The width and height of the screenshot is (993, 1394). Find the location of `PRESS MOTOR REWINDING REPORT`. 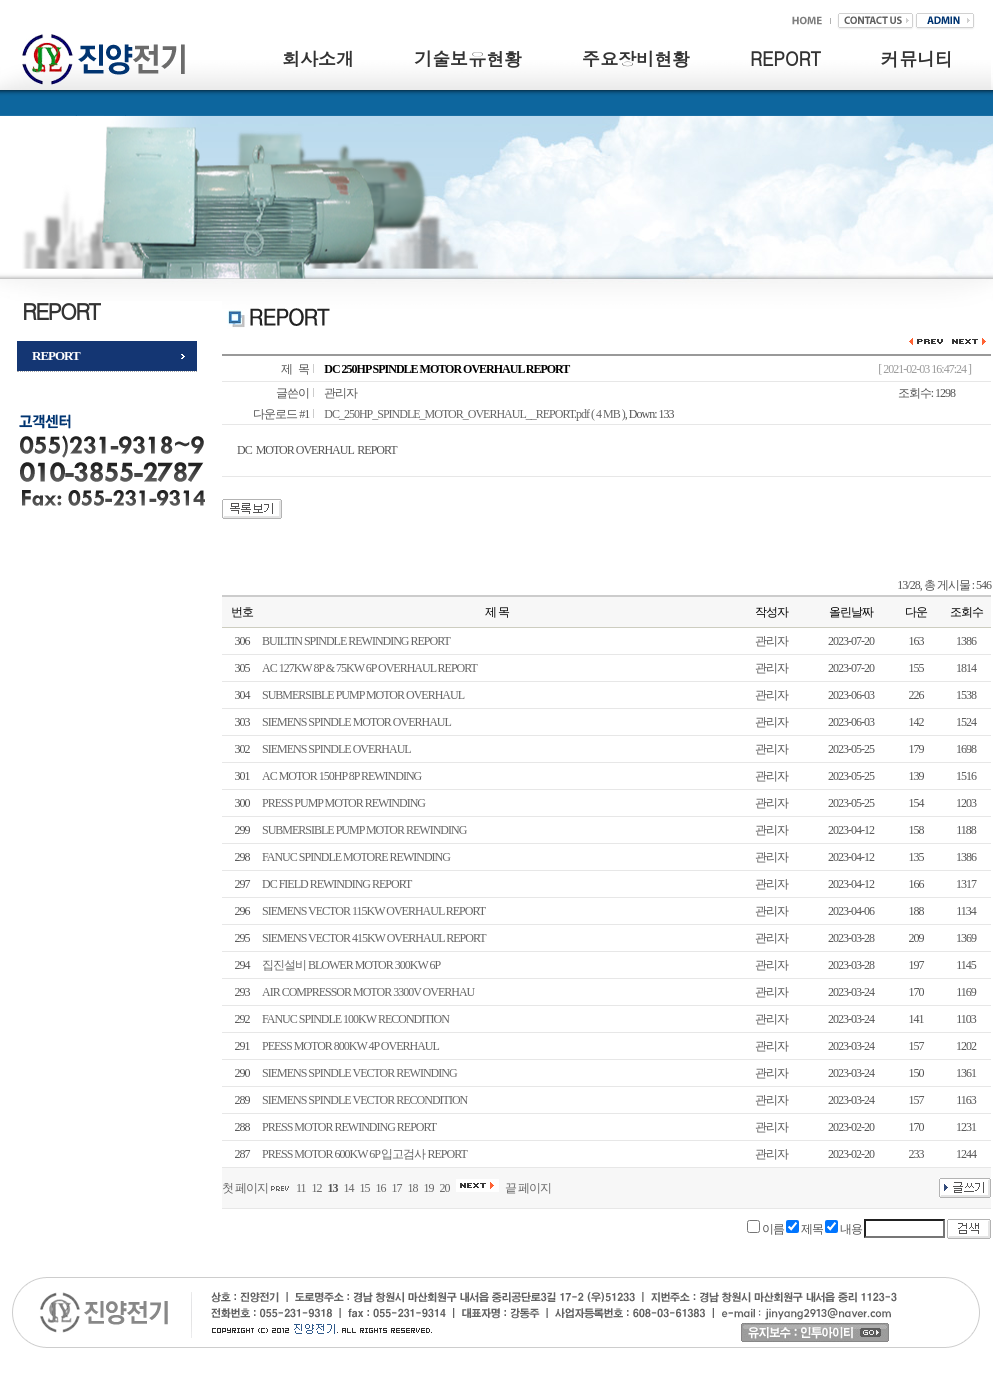

PRESS MOTOR REWINDING REPORT is located at coordinates (349, 1127).